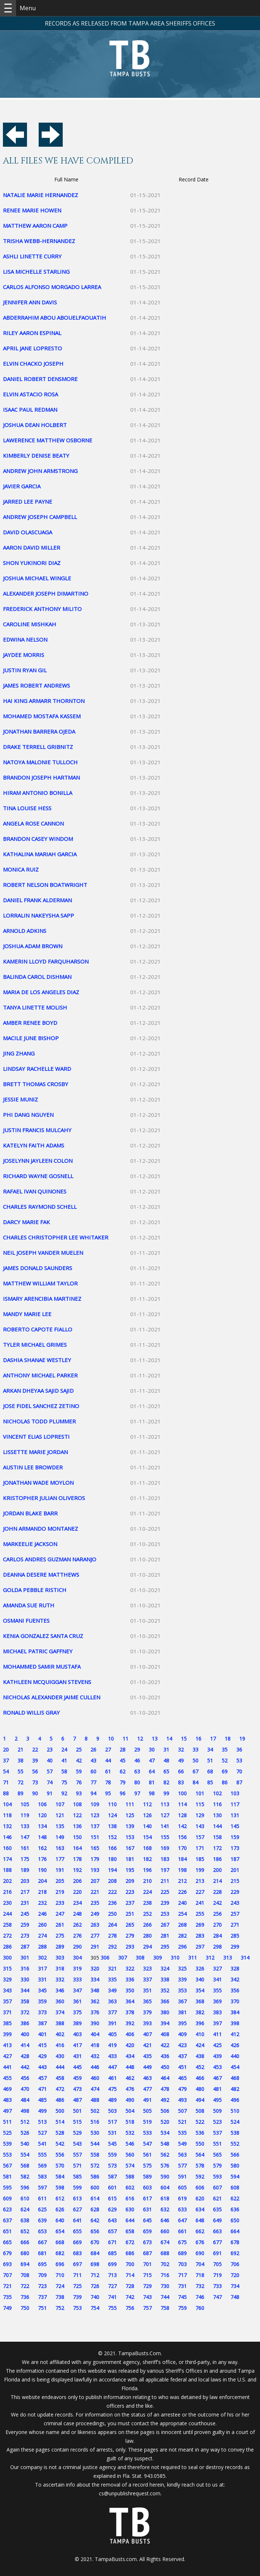 Image resolution: width=260 pixels, height=2576 pixels. What do you see at coordinates (24, 2001) in the screenshot?
I see `358` at bounding box center [24, 2001].